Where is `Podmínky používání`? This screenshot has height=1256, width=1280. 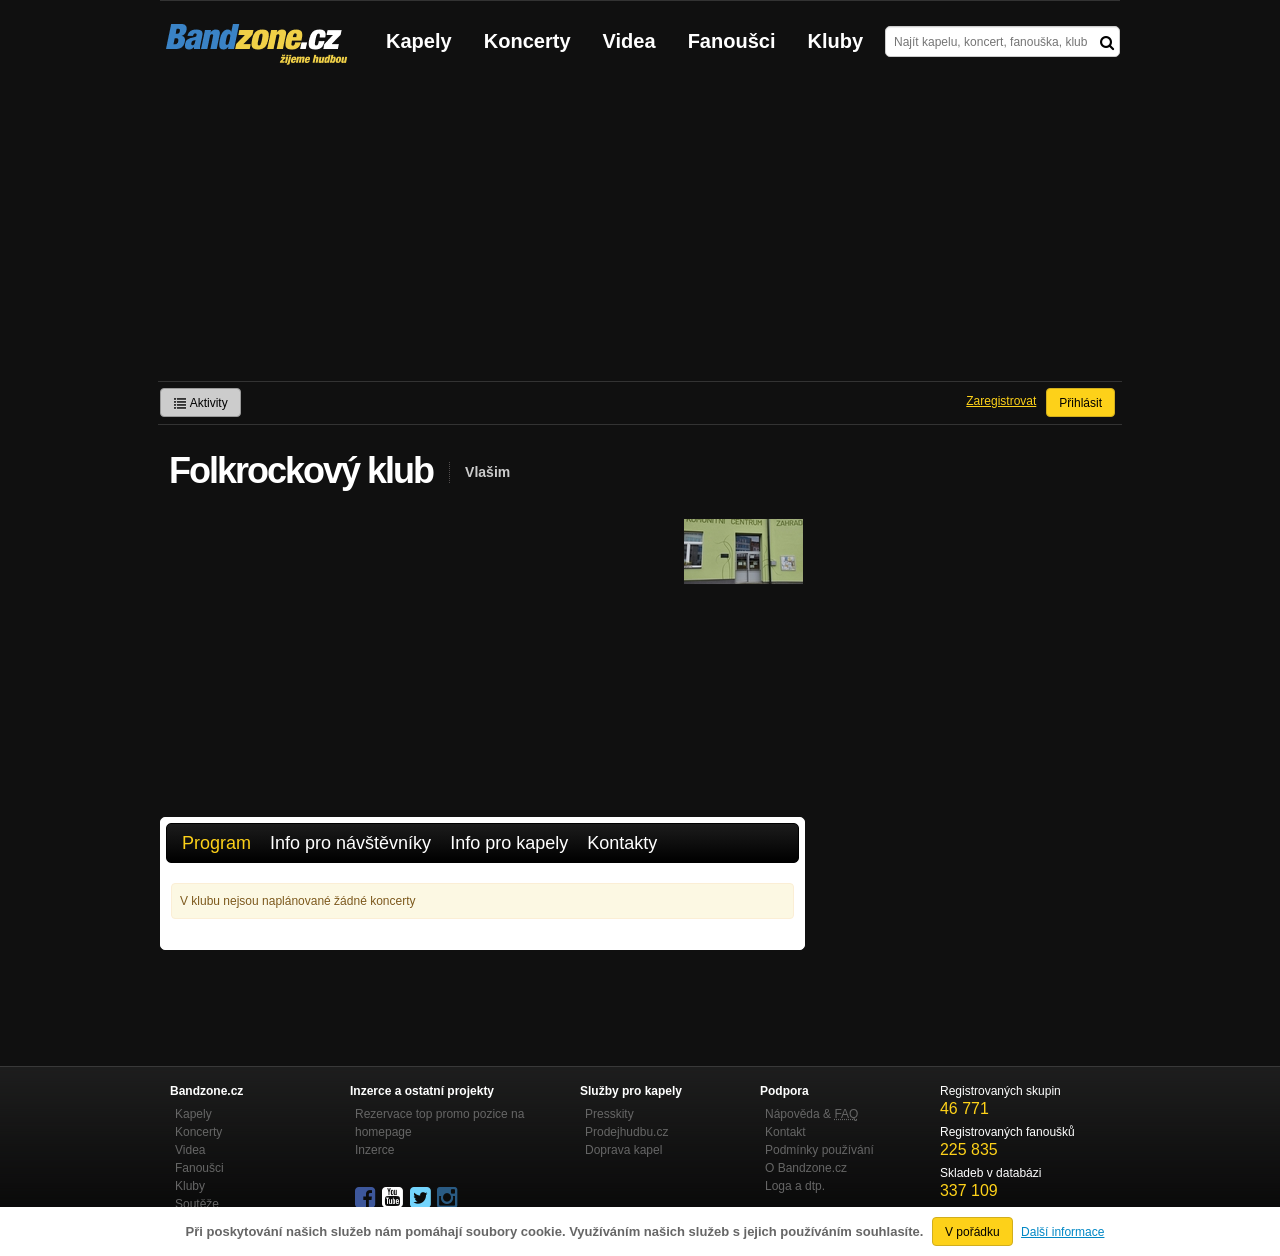 Podmínky používání is located at coordinates (819, 1150).